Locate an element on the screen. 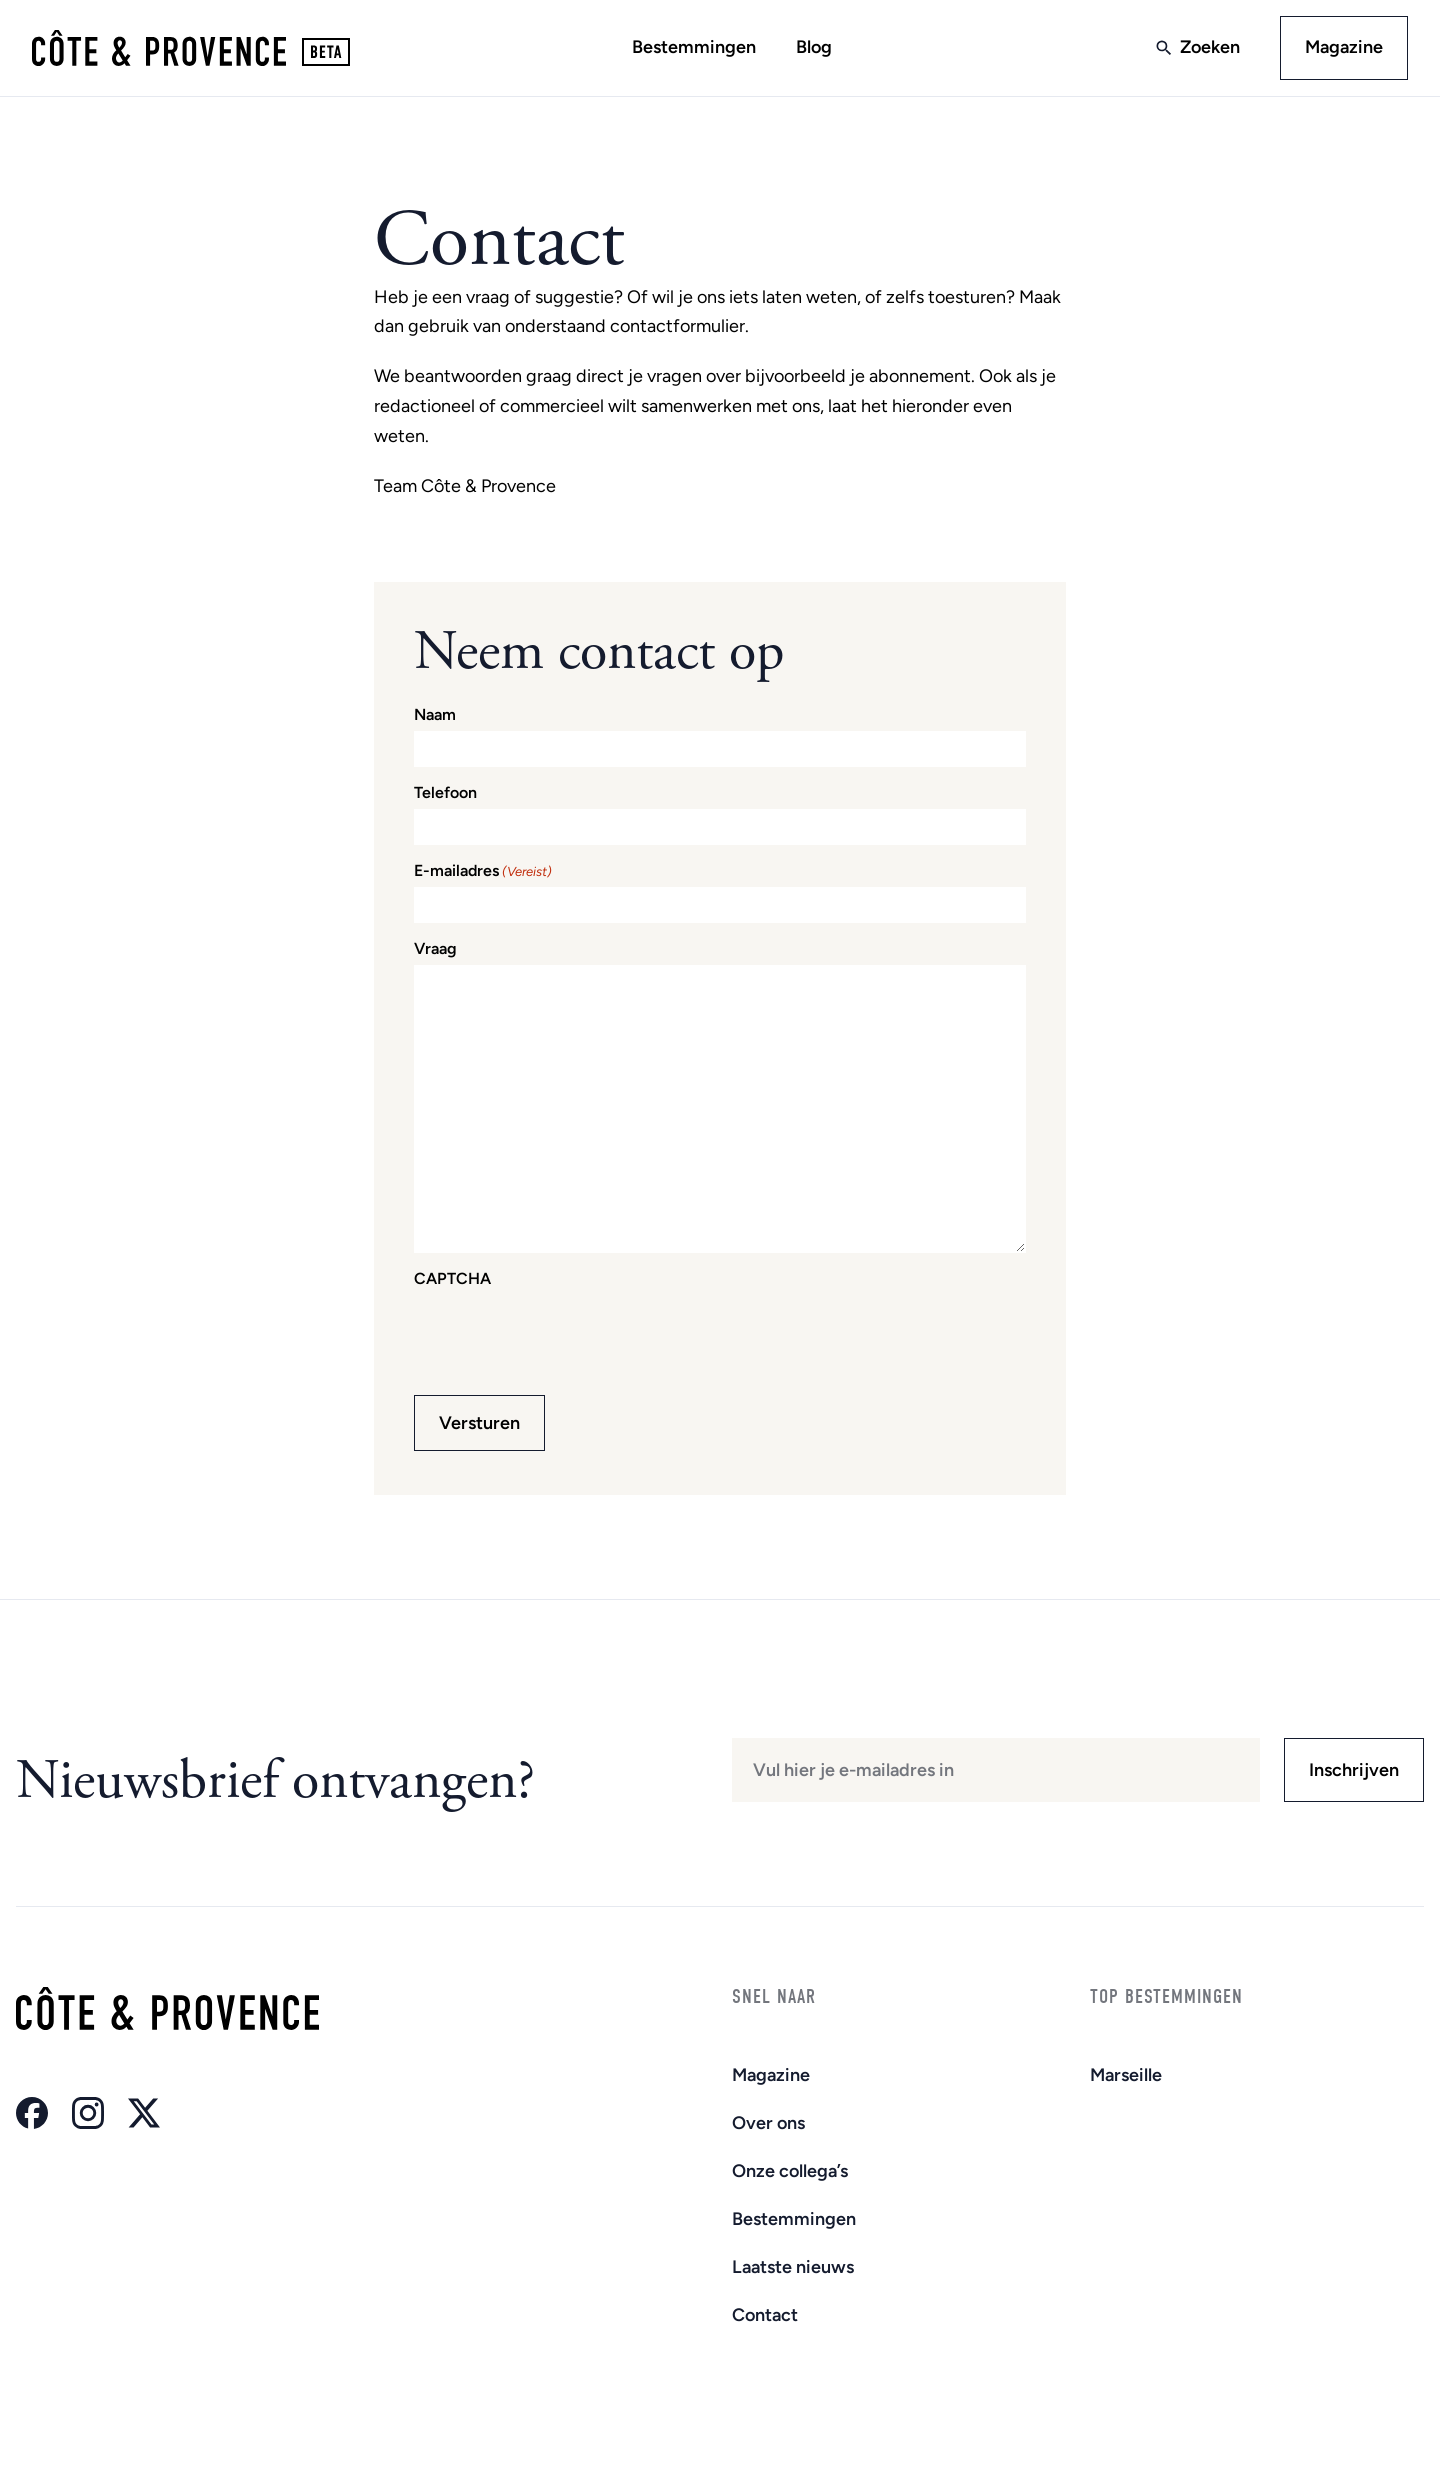 The image size is (1440, 2469). Naam is located at coordinates (435, 715).